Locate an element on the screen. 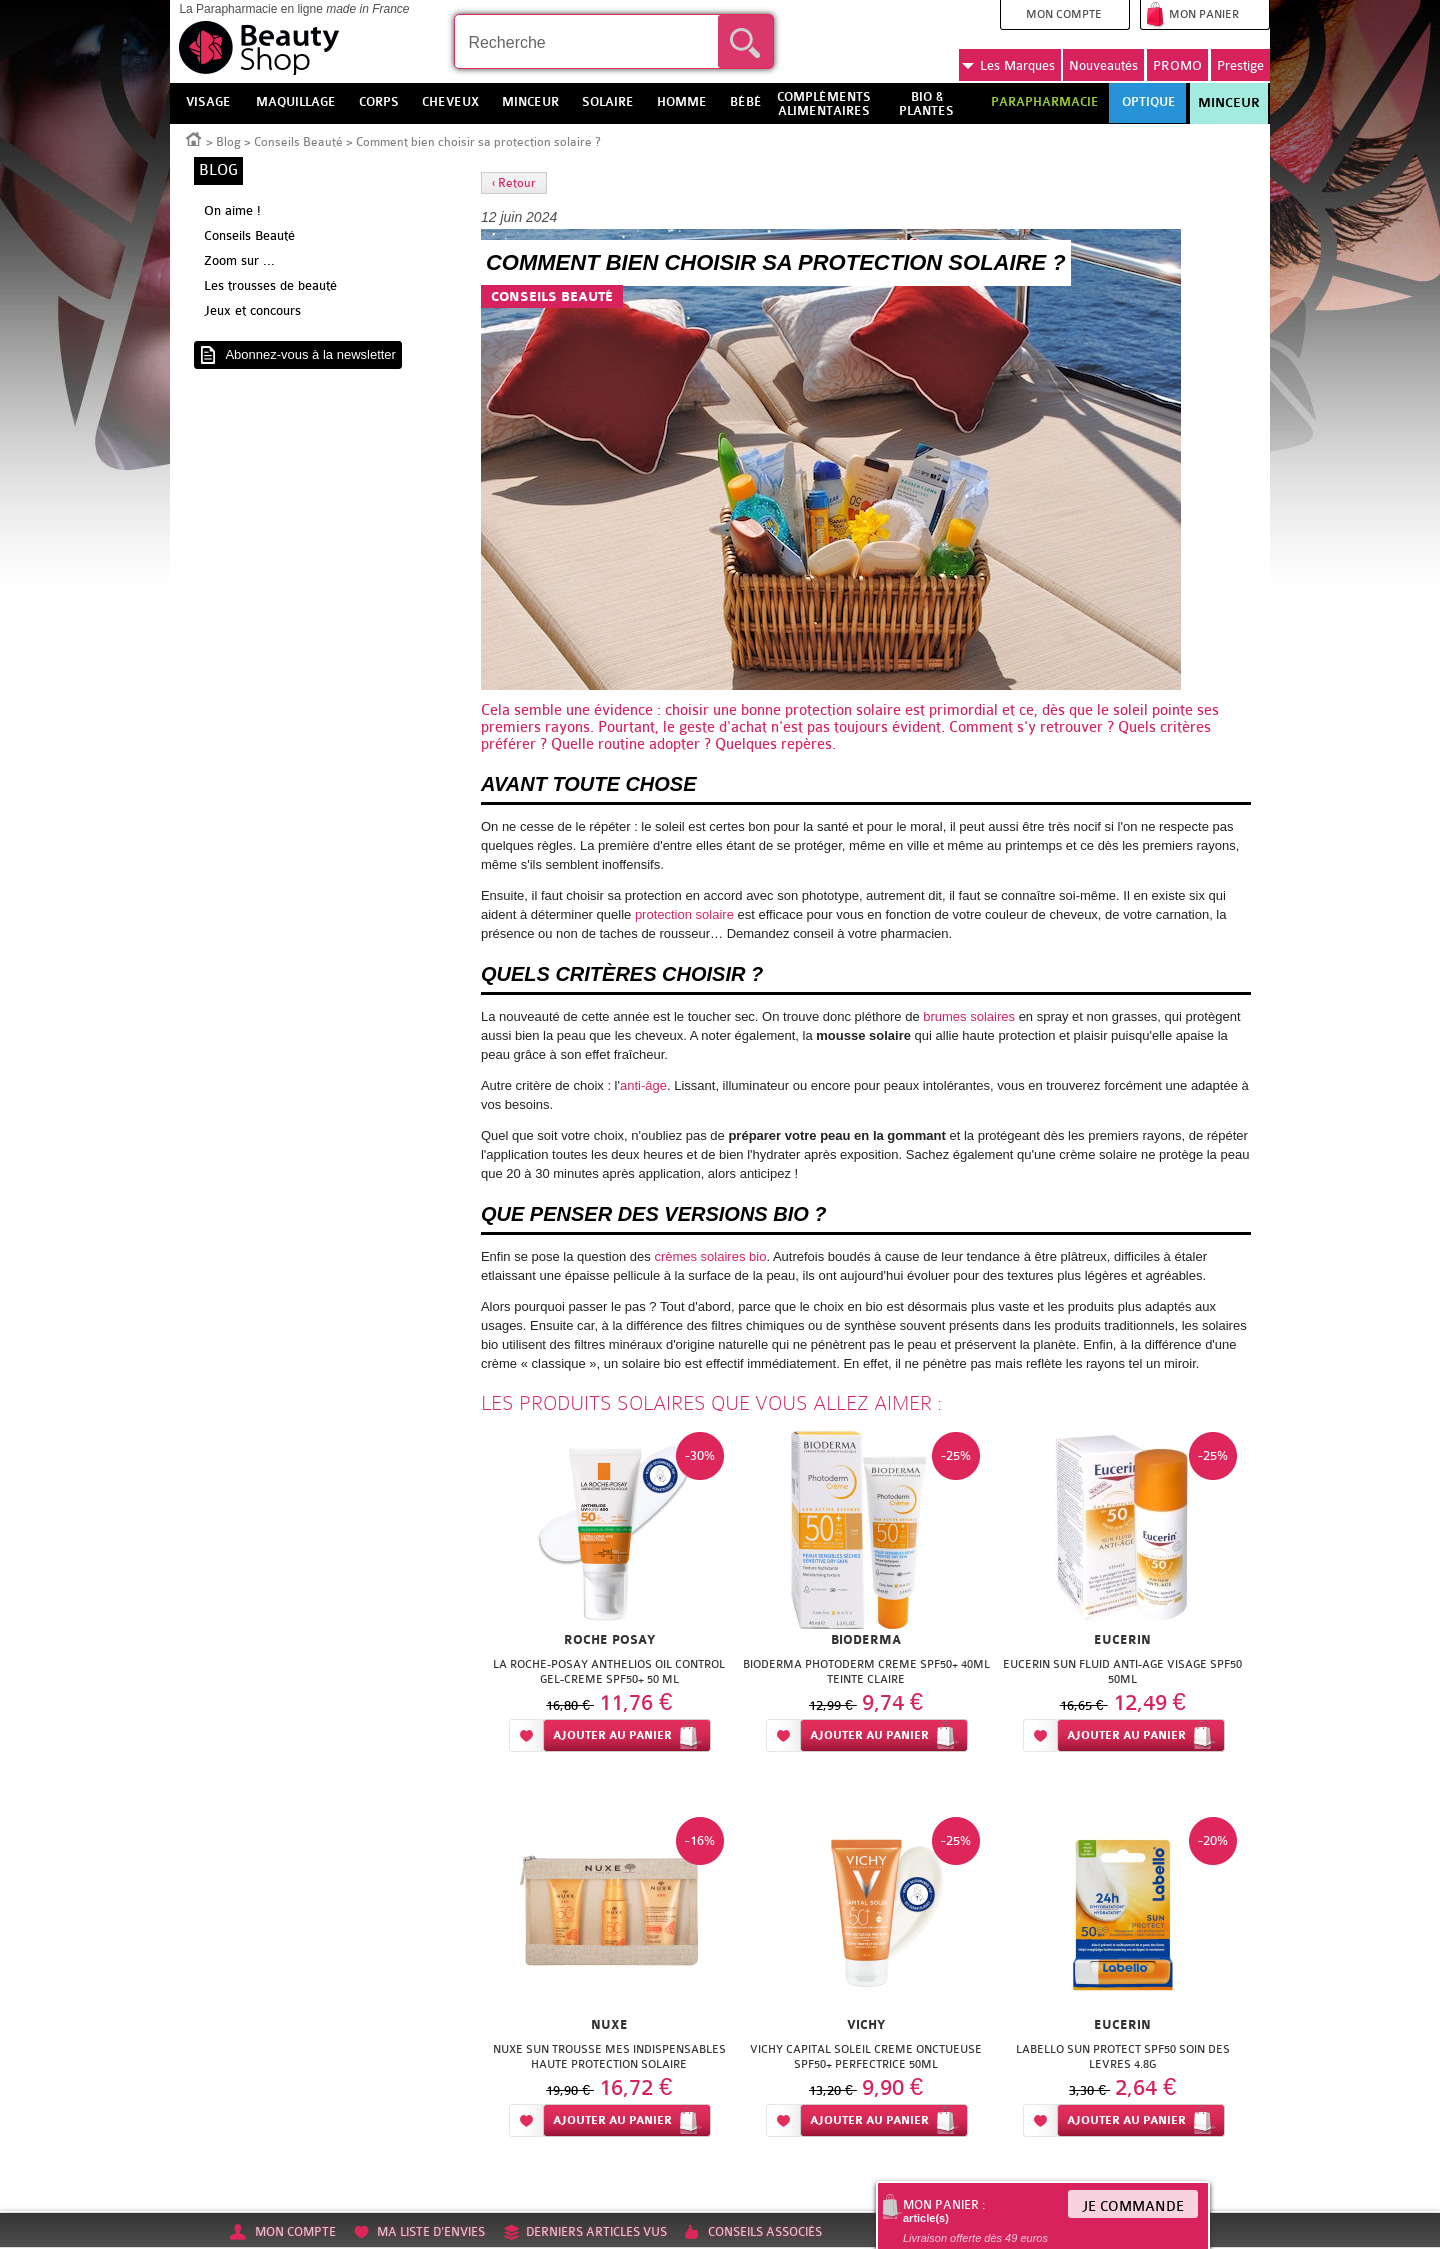 The width and height of the screenshot is (1440, 2249). brumes solaires is located at coordinates (970, 1016).